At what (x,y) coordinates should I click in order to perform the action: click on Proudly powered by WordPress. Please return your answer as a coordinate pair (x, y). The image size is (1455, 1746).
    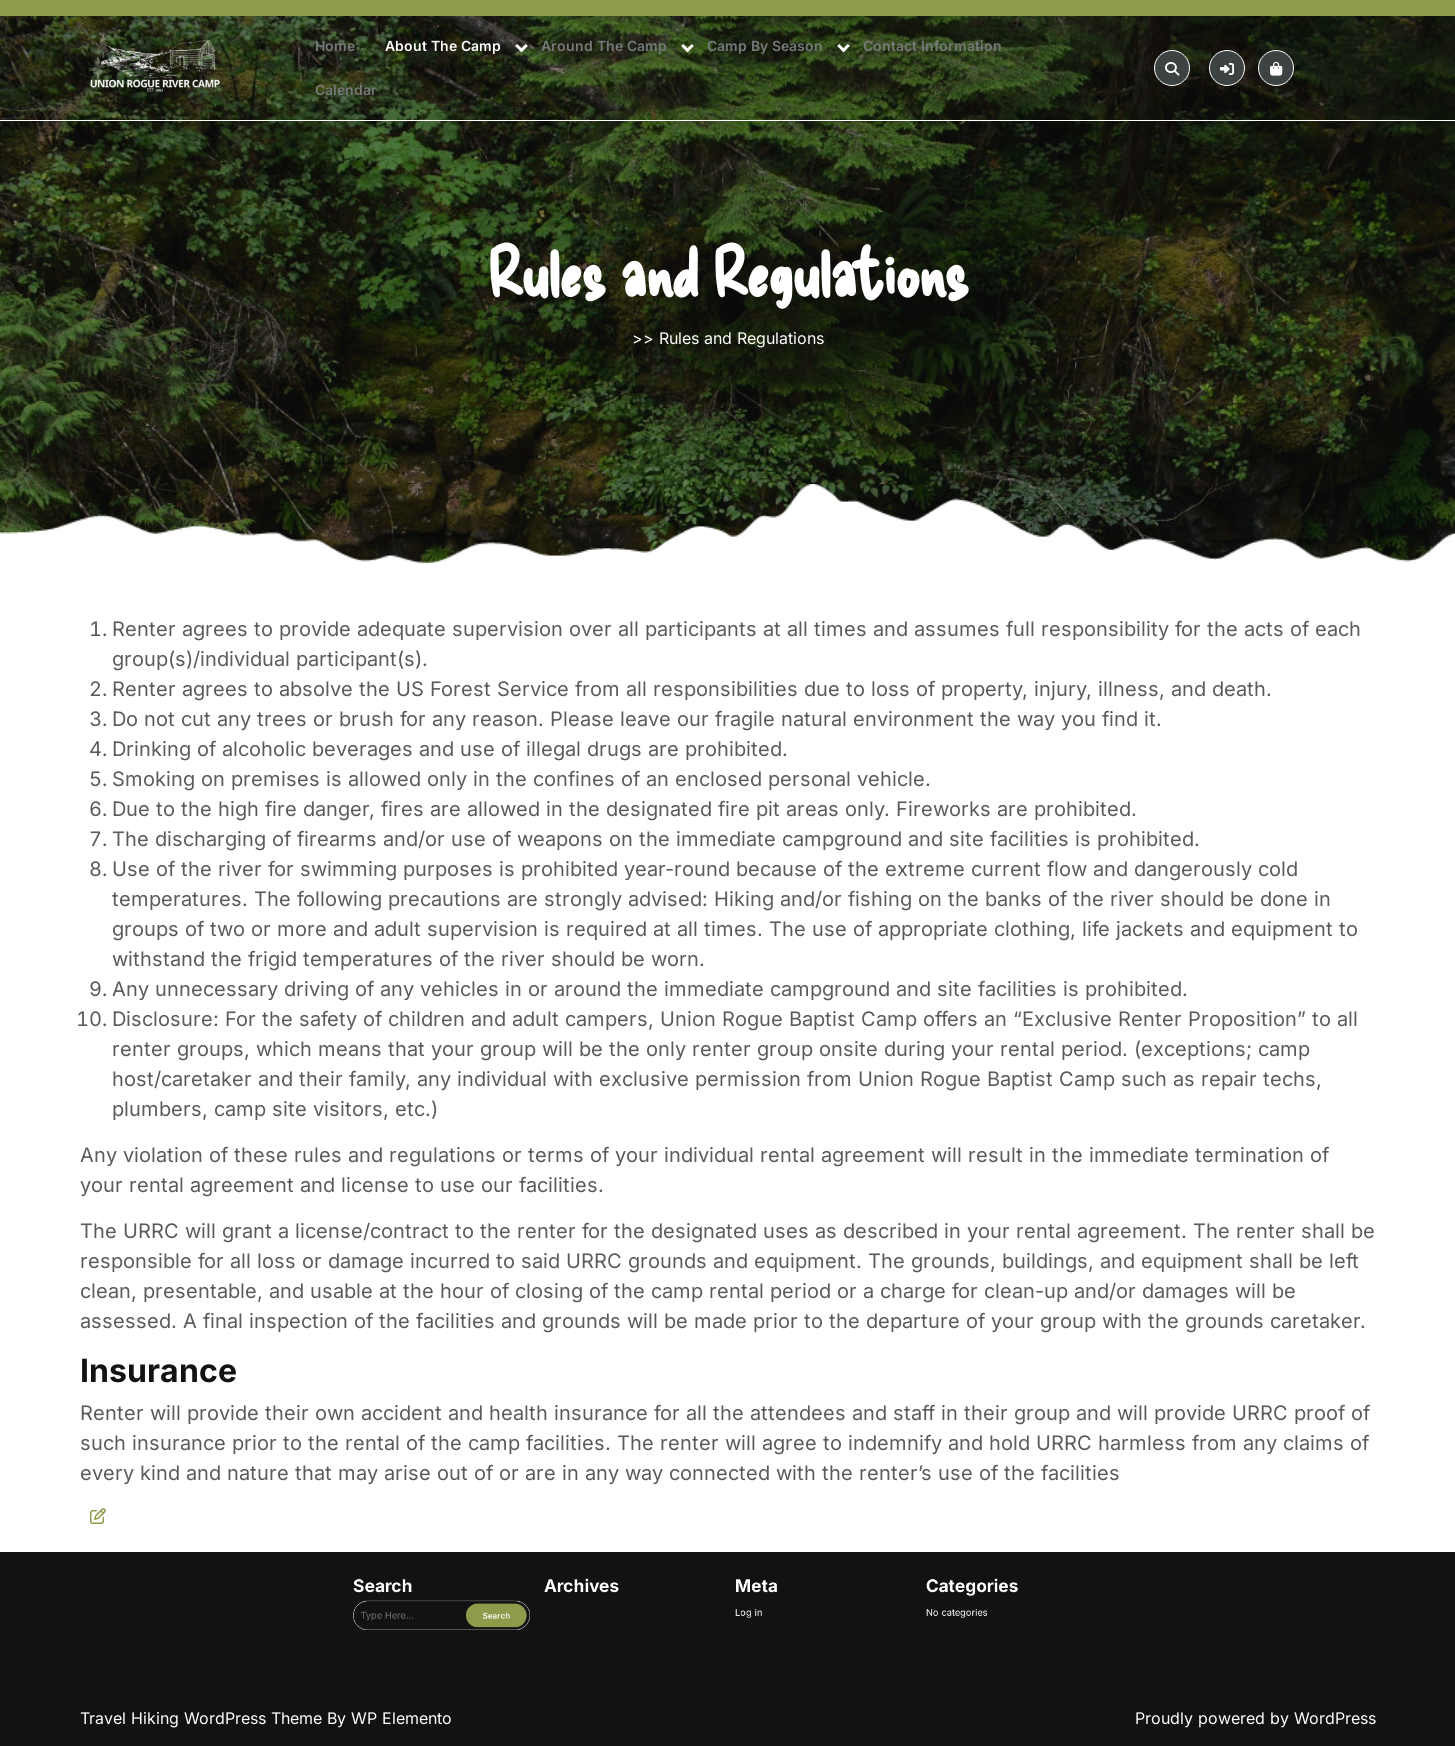
    Looking at the image, I should click on (1255, 1718).